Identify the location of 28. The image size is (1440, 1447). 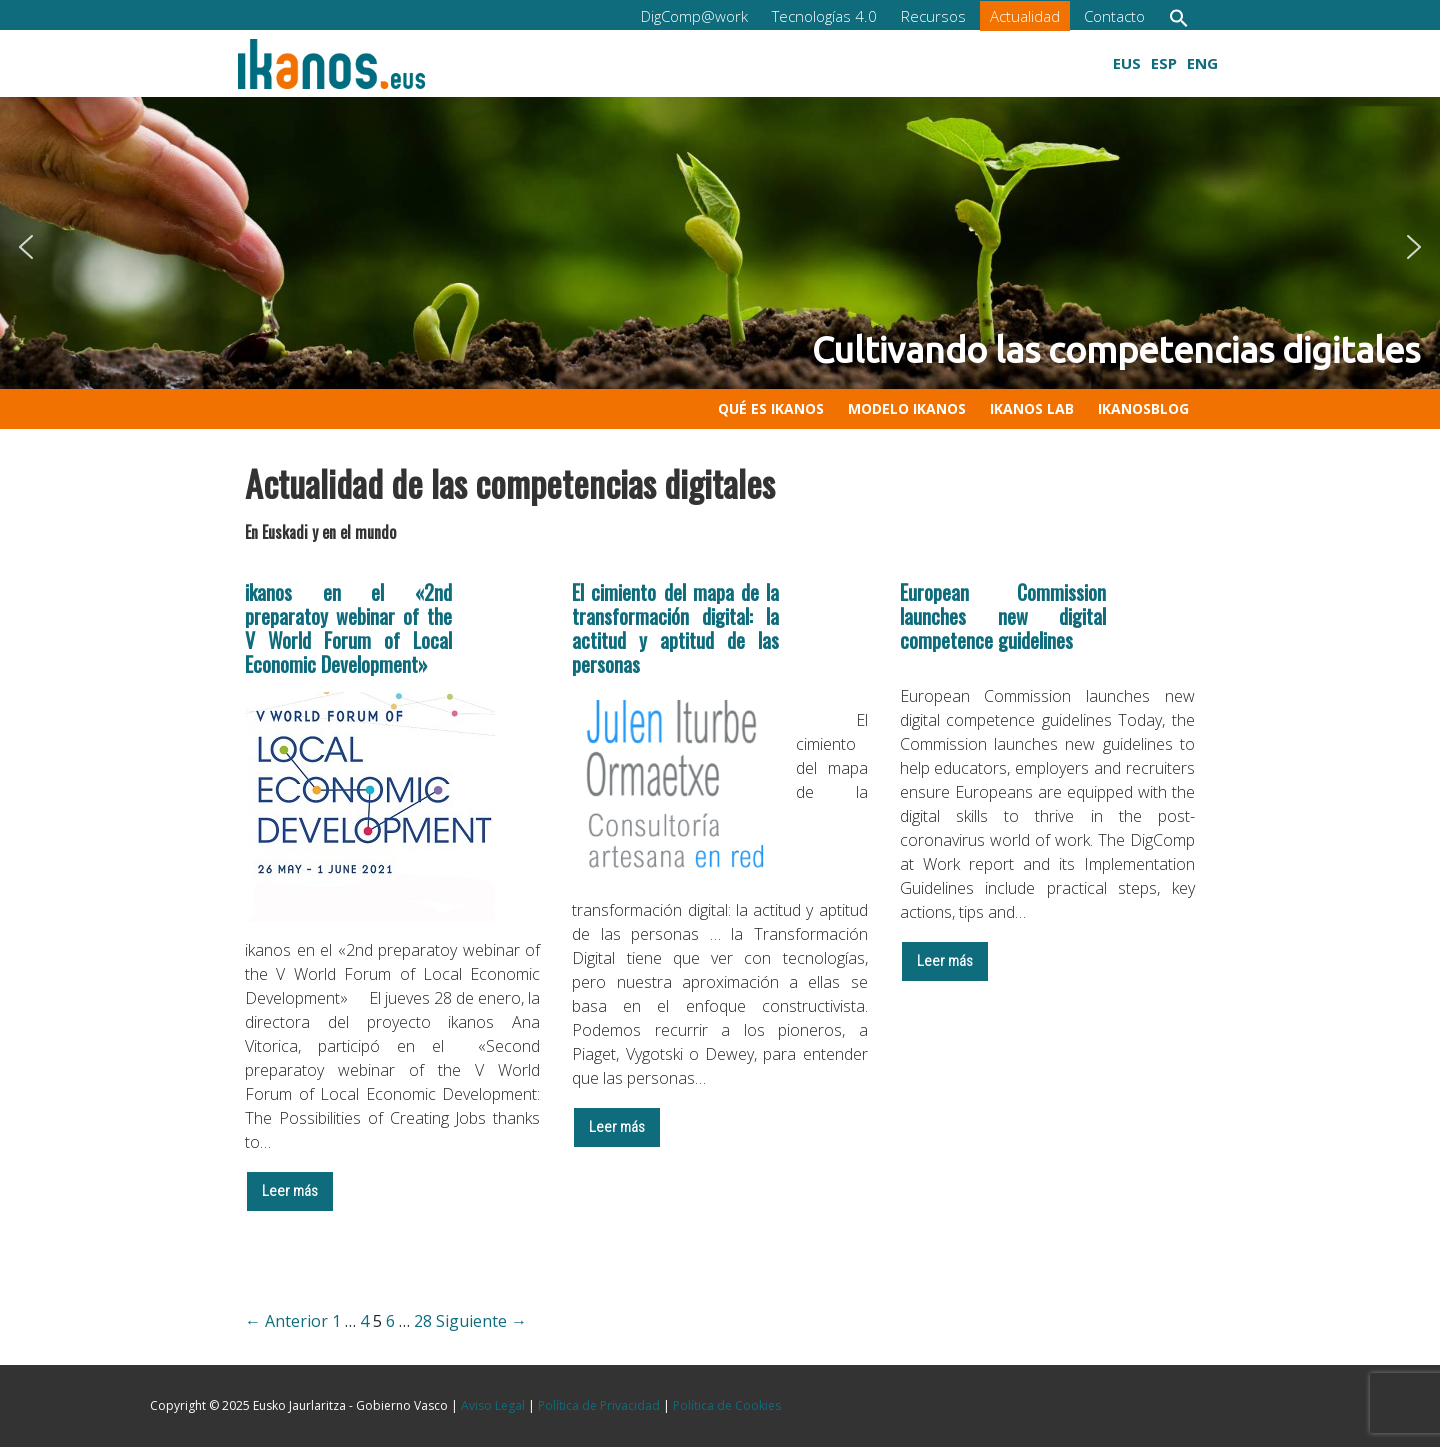
(423, 1321).